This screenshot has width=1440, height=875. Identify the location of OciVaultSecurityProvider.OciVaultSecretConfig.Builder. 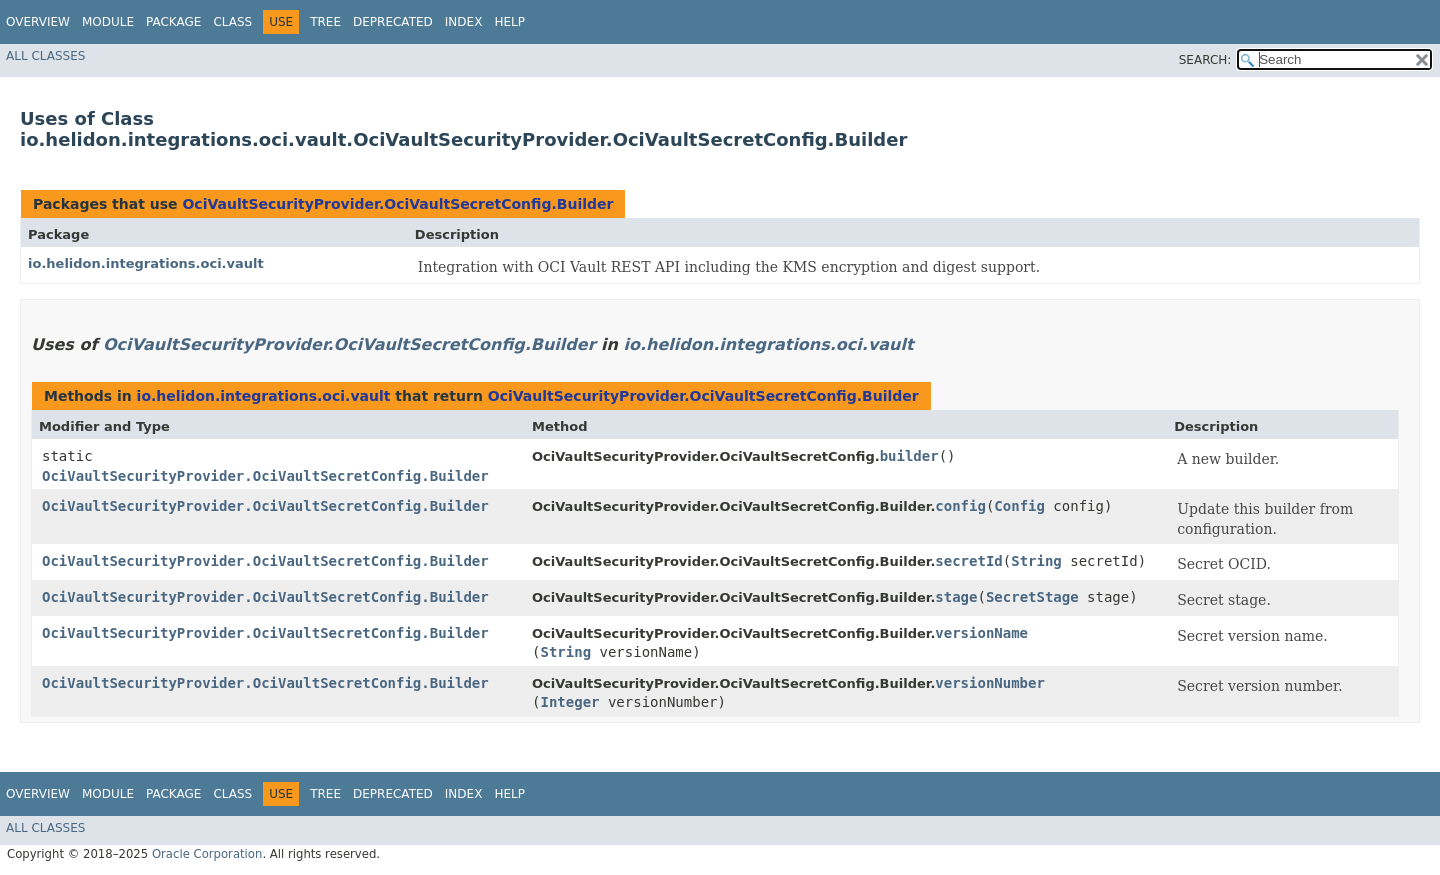
(397, 204).